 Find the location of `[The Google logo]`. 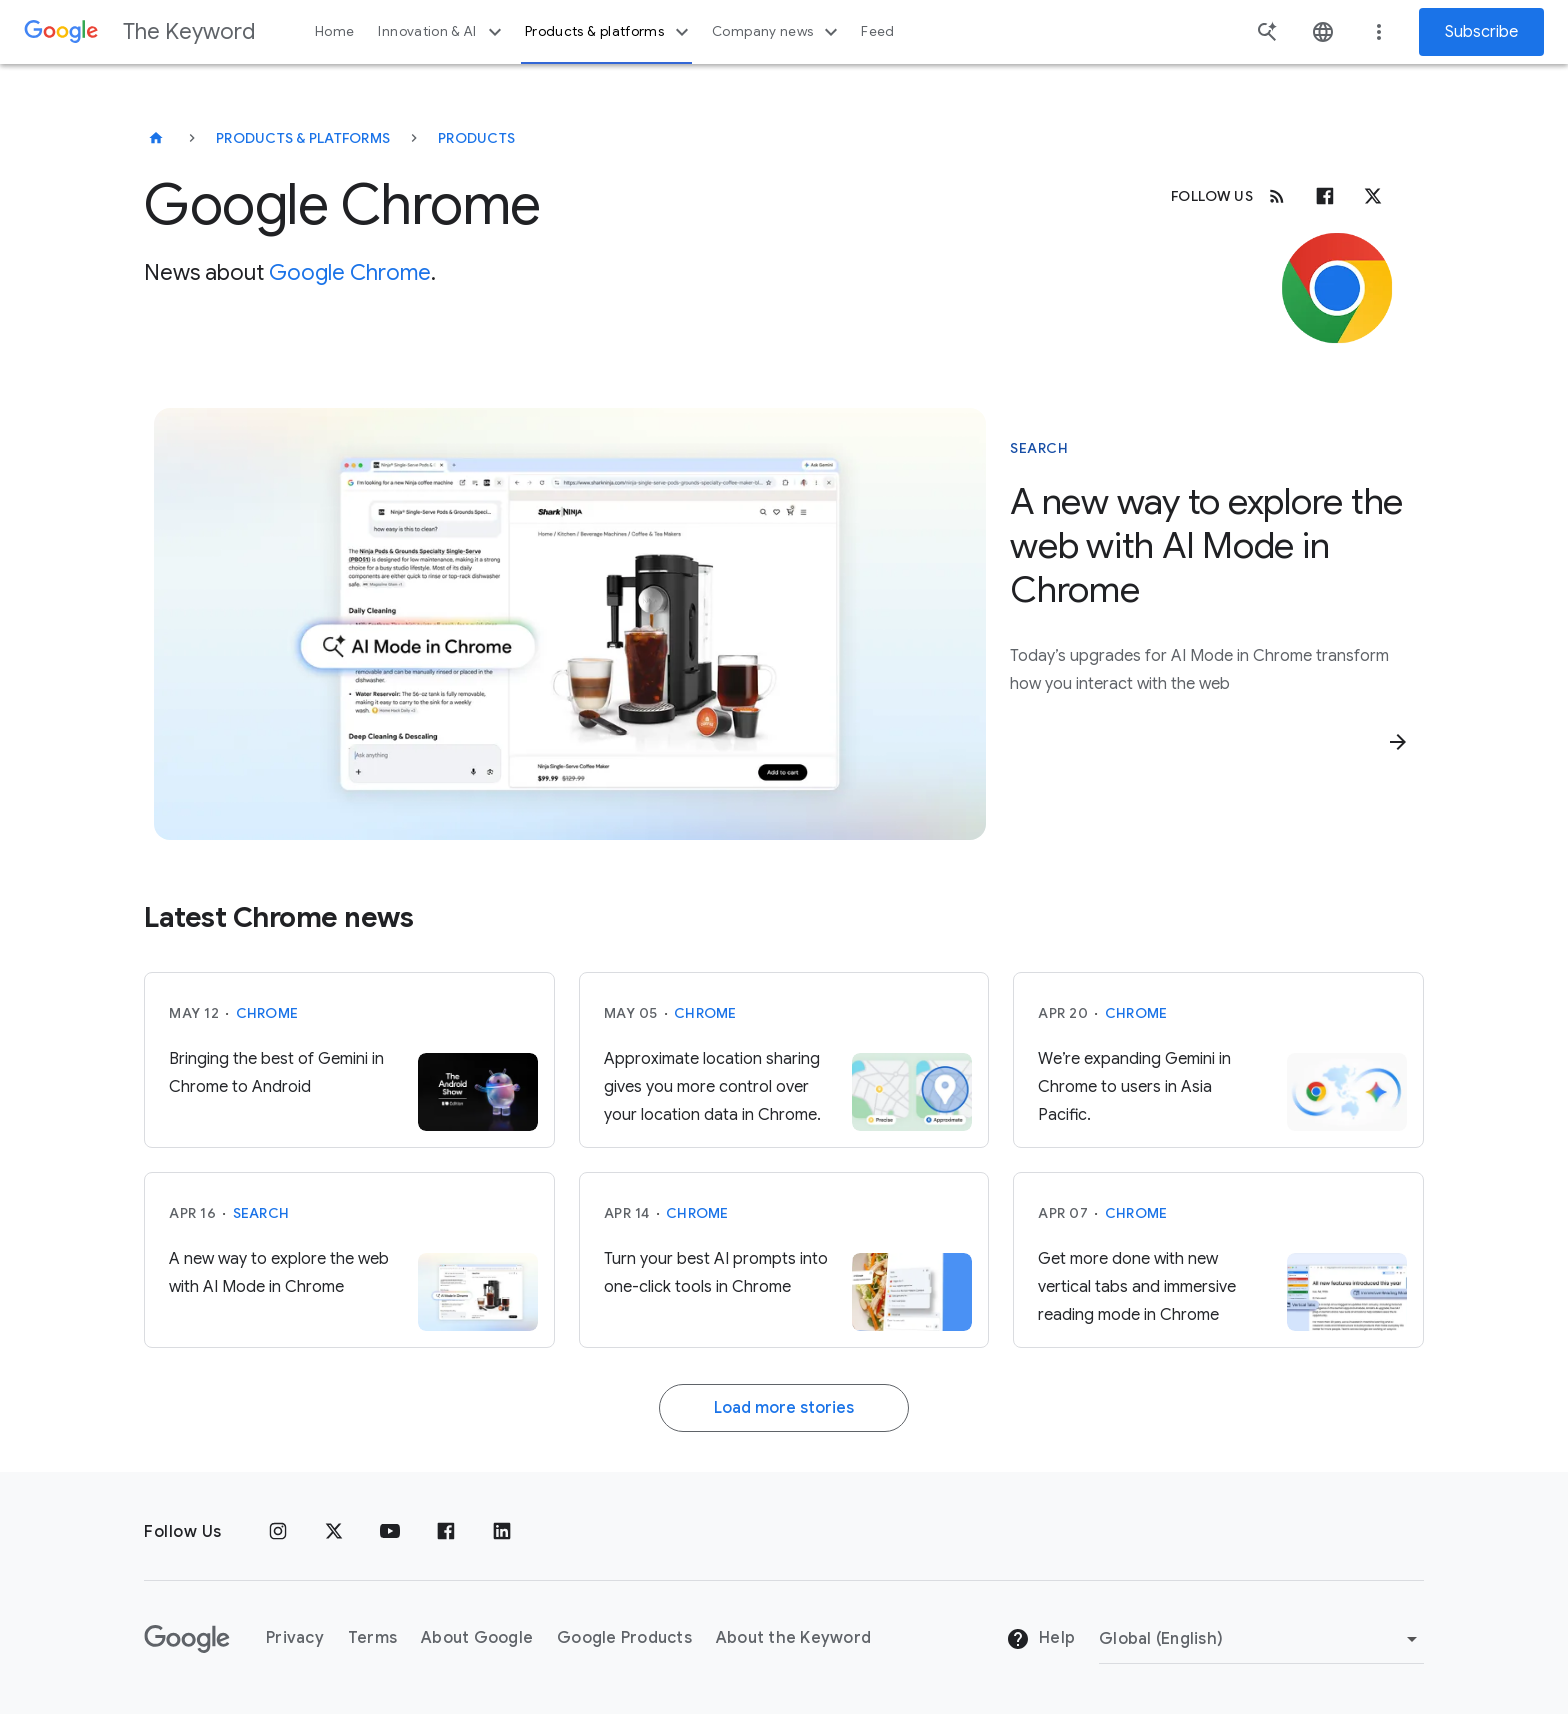

[The Google logo] is located at coordinates (187, 1639).